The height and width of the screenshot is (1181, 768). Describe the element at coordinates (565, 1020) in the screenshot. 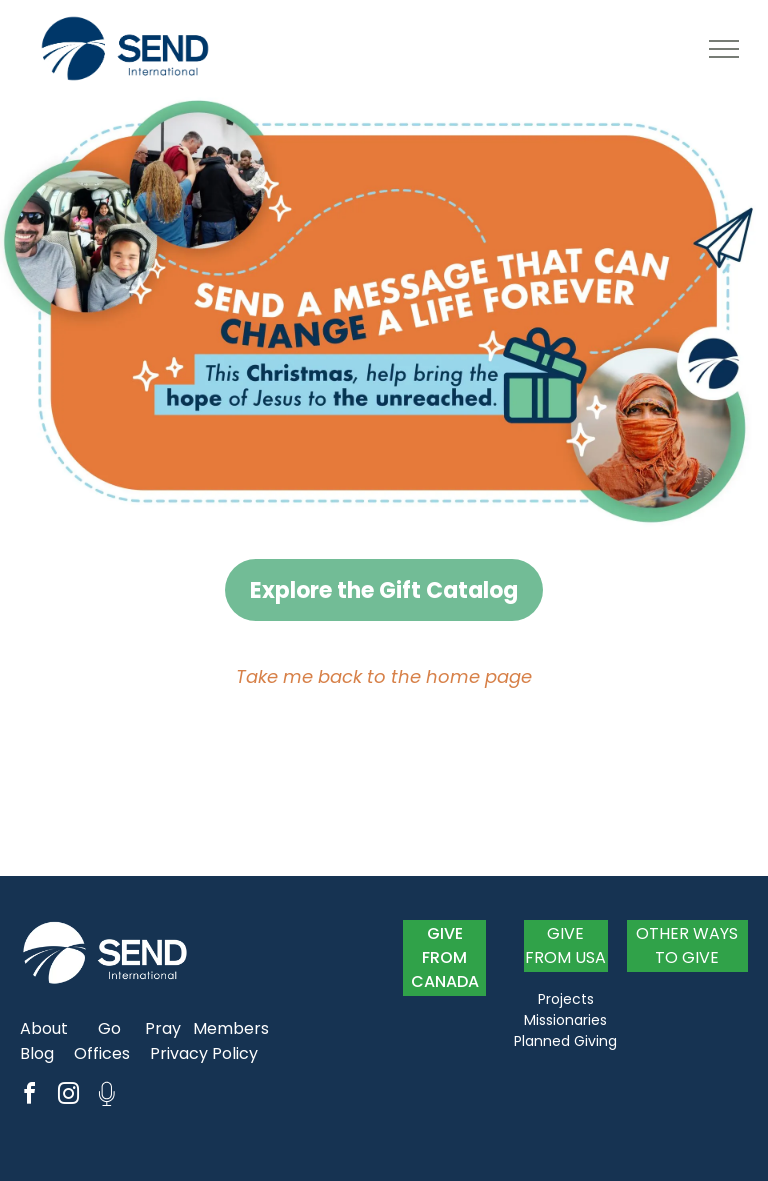

I see `Missionaries` at that location.